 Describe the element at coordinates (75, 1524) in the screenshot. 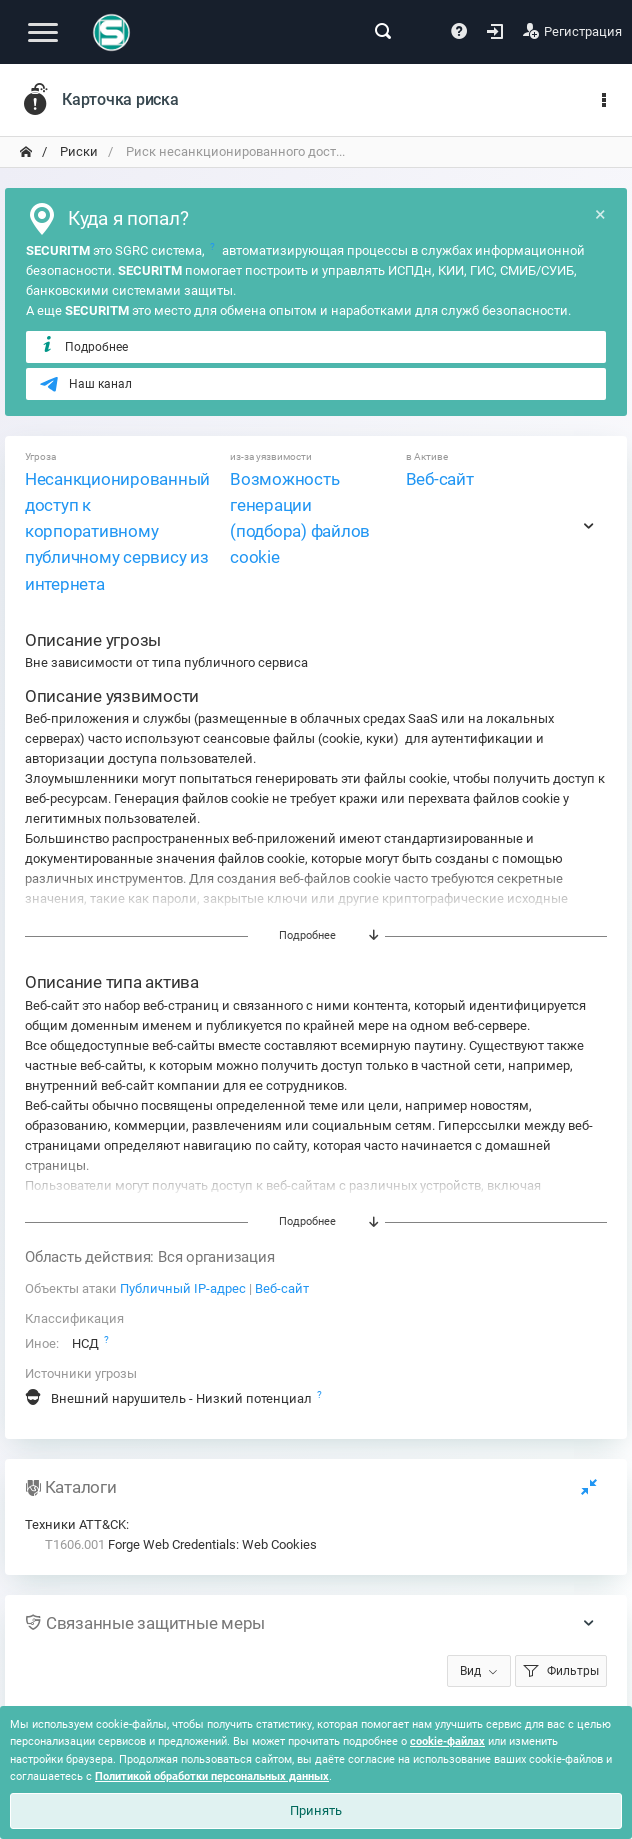

I see `Техники ATT&CK` at that location.